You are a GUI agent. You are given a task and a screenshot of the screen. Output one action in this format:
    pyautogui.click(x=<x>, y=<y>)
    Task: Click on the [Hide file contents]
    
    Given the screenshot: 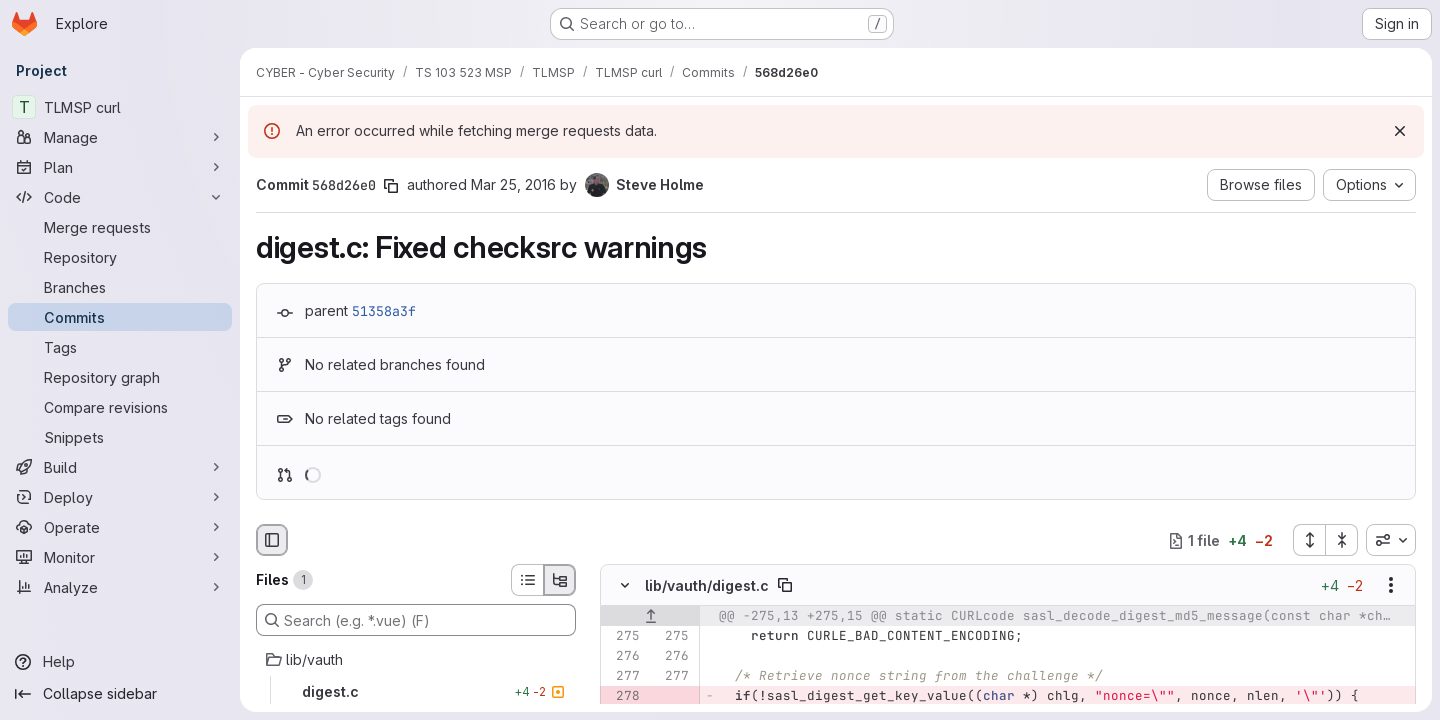 What is the action you would take?
    pyautogui.click(x=625, y=586)
    